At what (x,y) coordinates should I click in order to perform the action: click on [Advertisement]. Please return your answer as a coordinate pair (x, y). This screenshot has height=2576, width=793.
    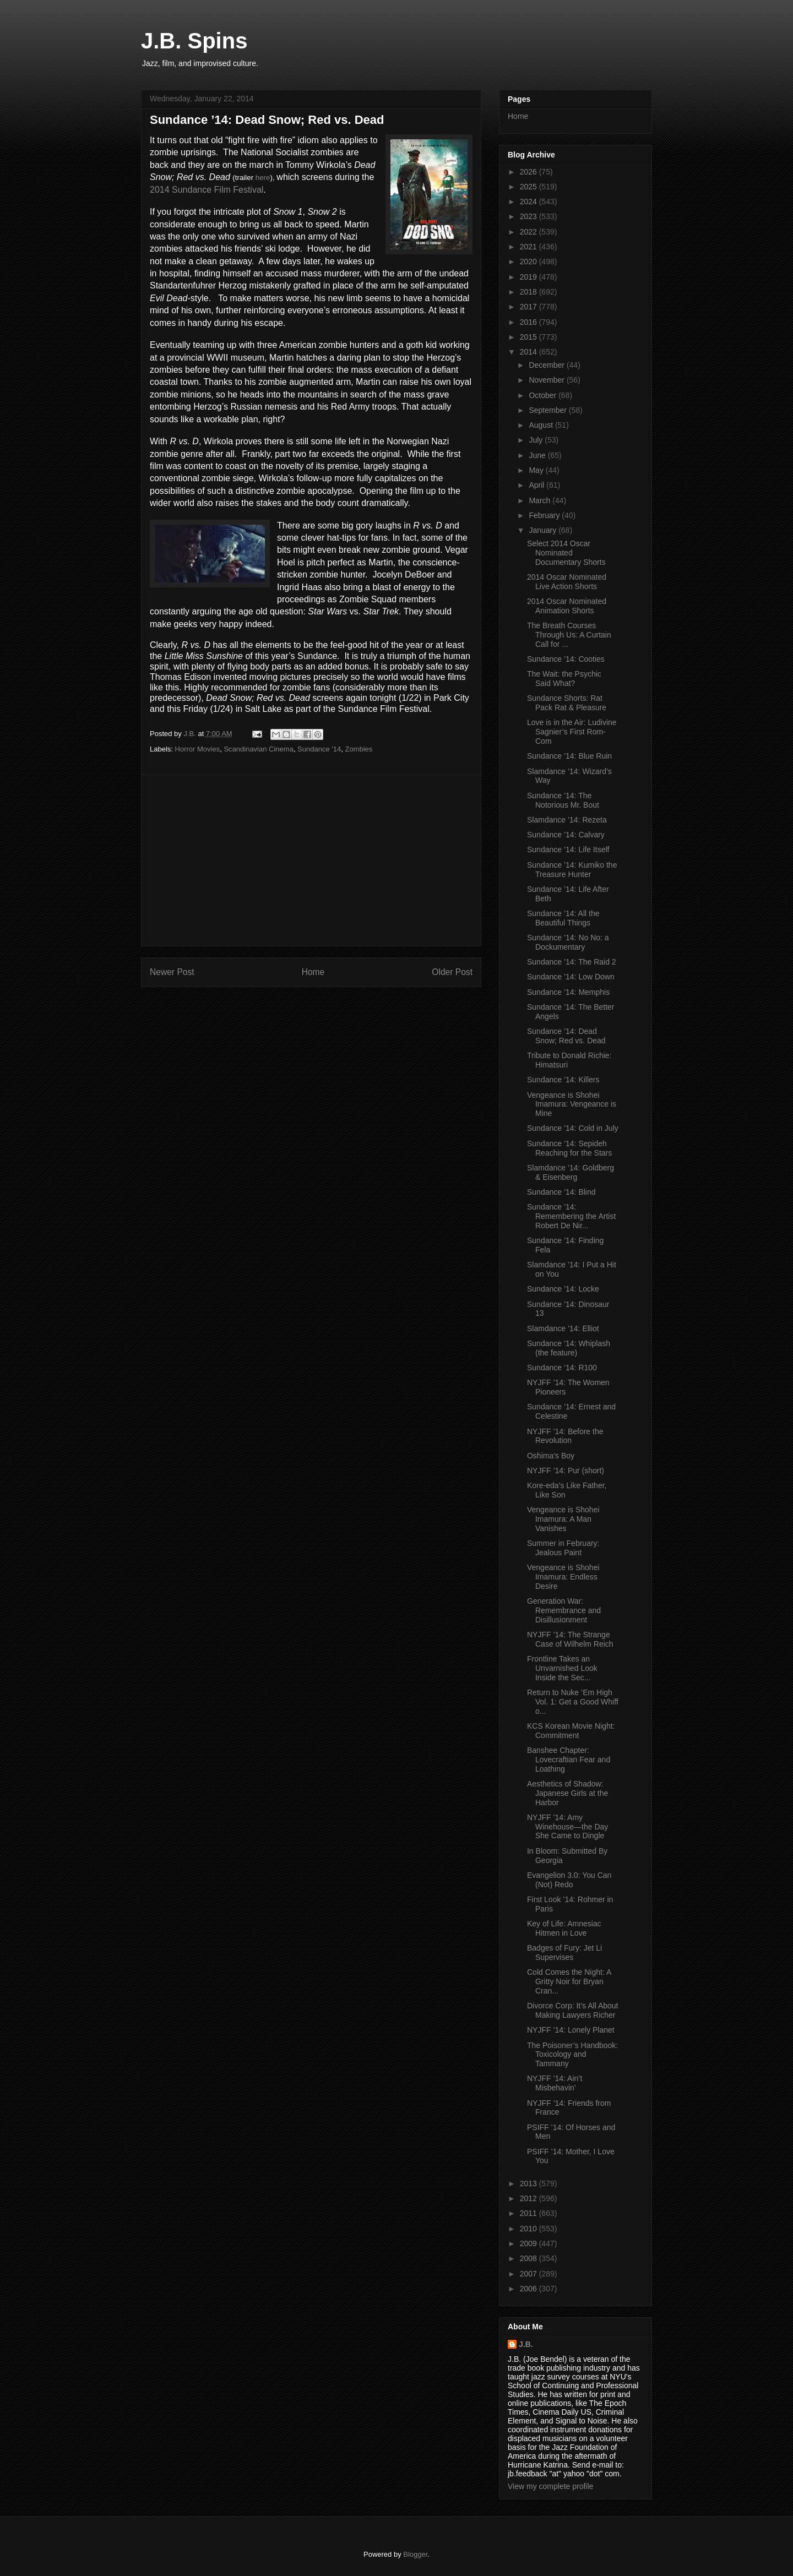
    Looking at the image, I should click on (311, 860).